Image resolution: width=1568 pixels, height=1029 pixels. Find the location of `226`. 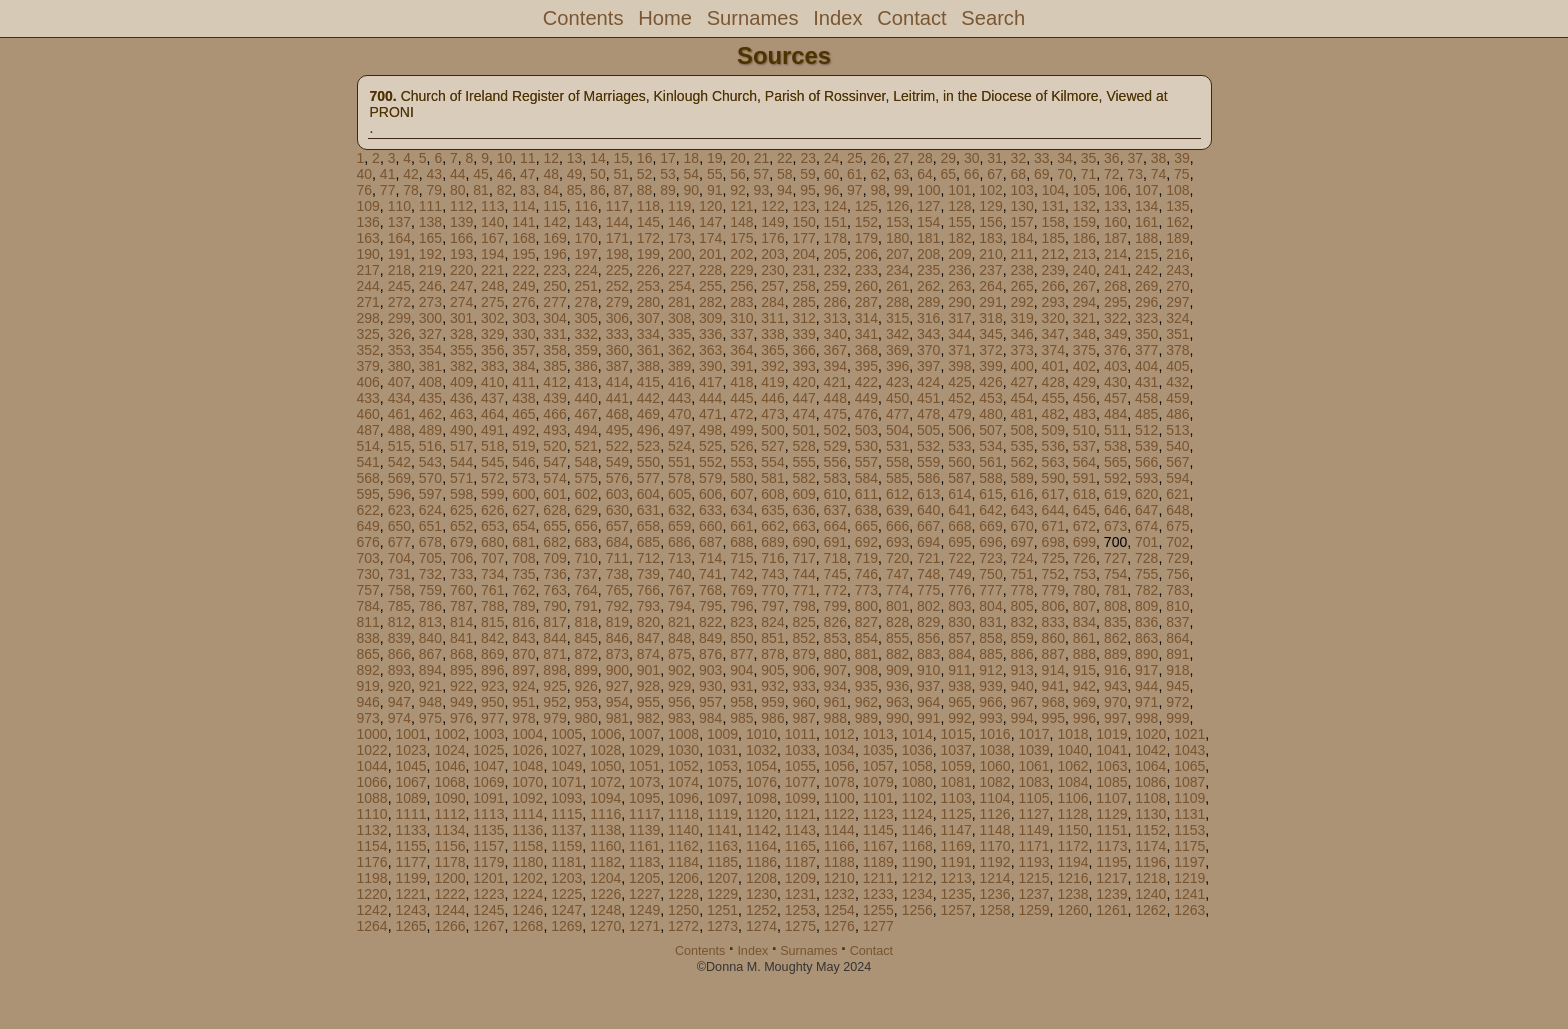

226 is located at coordinates (648, 270).